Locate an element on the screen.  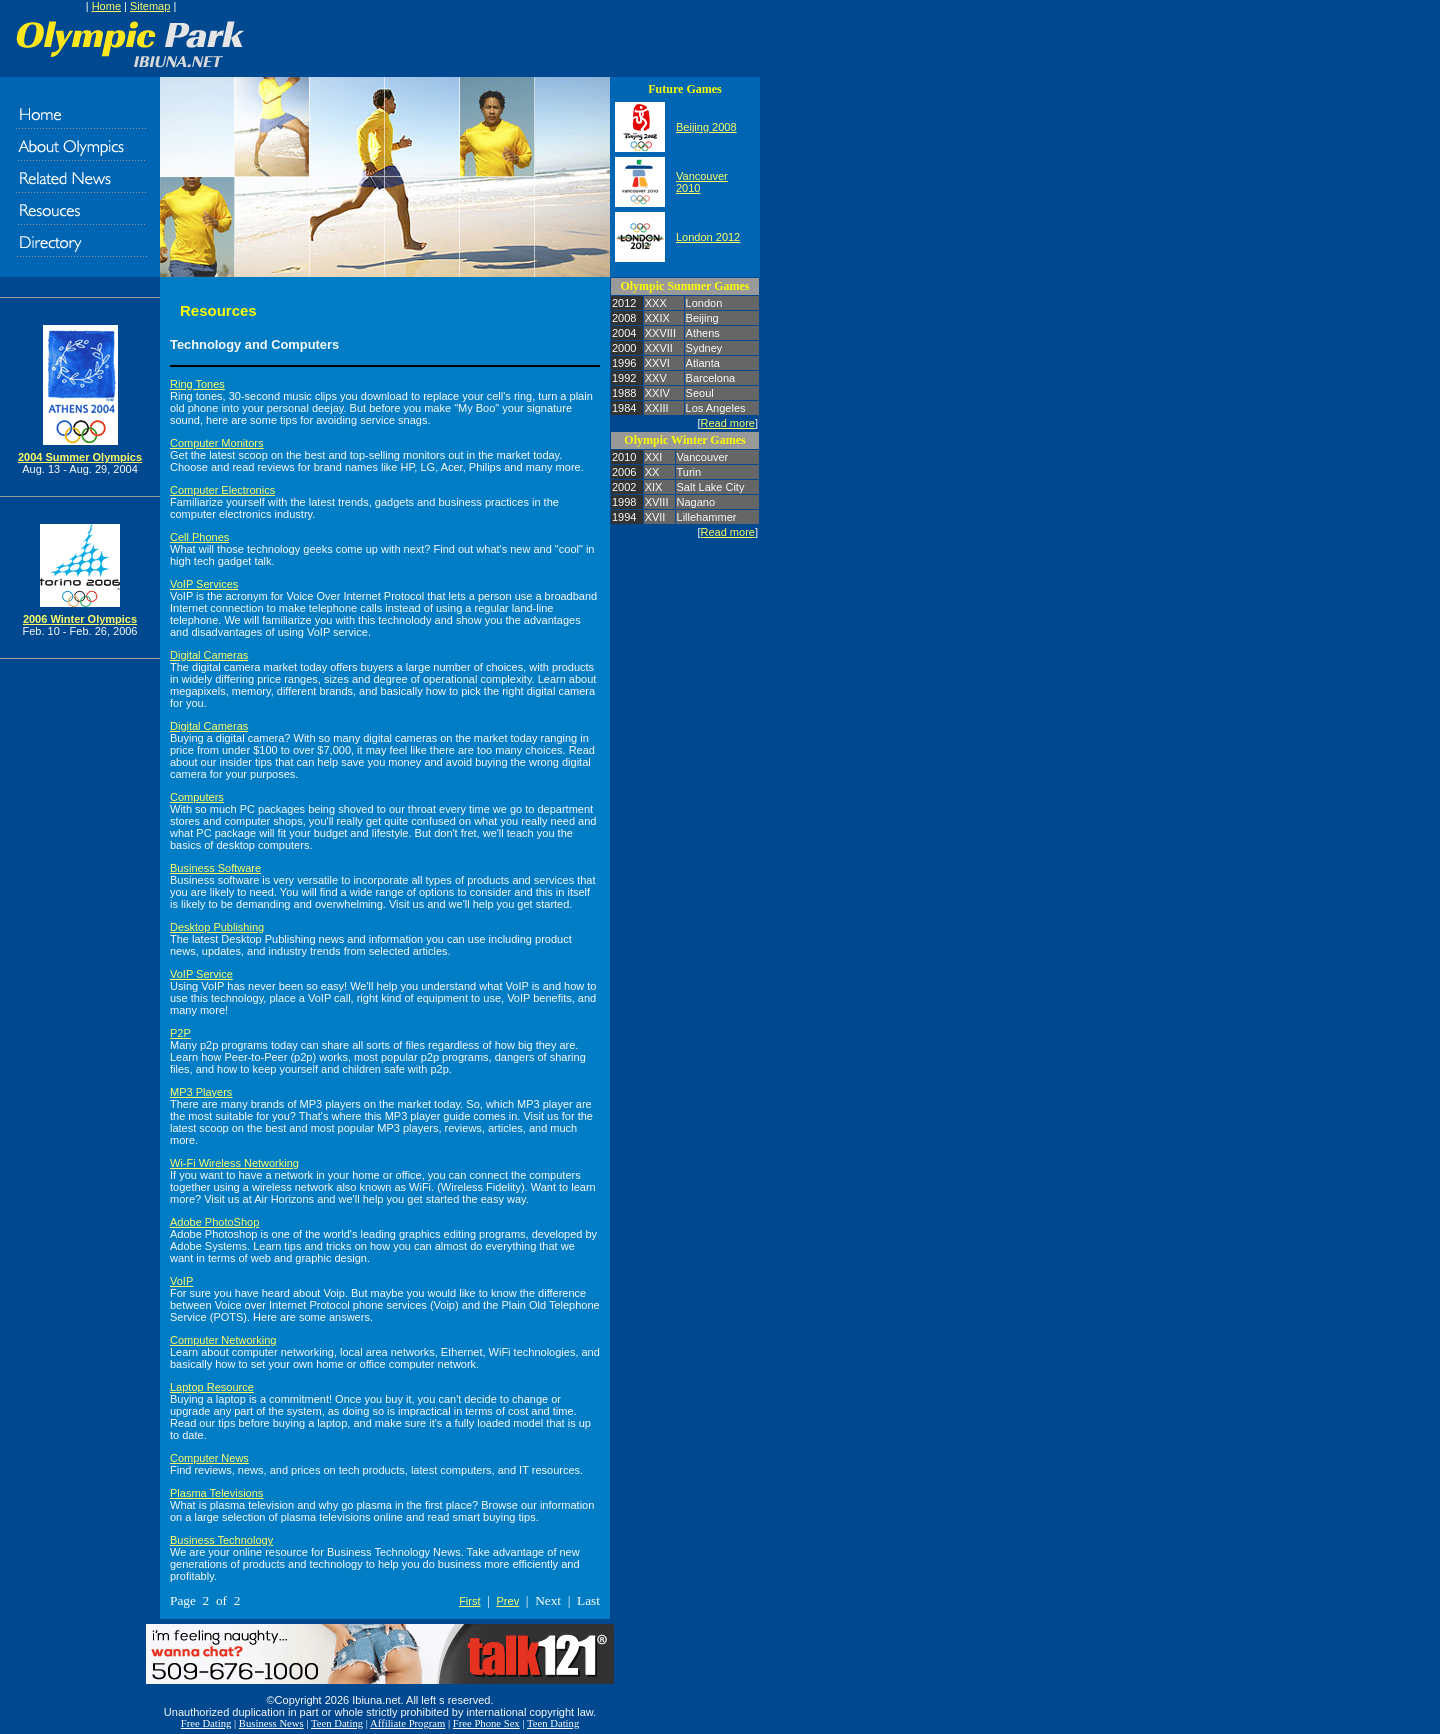
Prev is located at coordinates (508, 1601).